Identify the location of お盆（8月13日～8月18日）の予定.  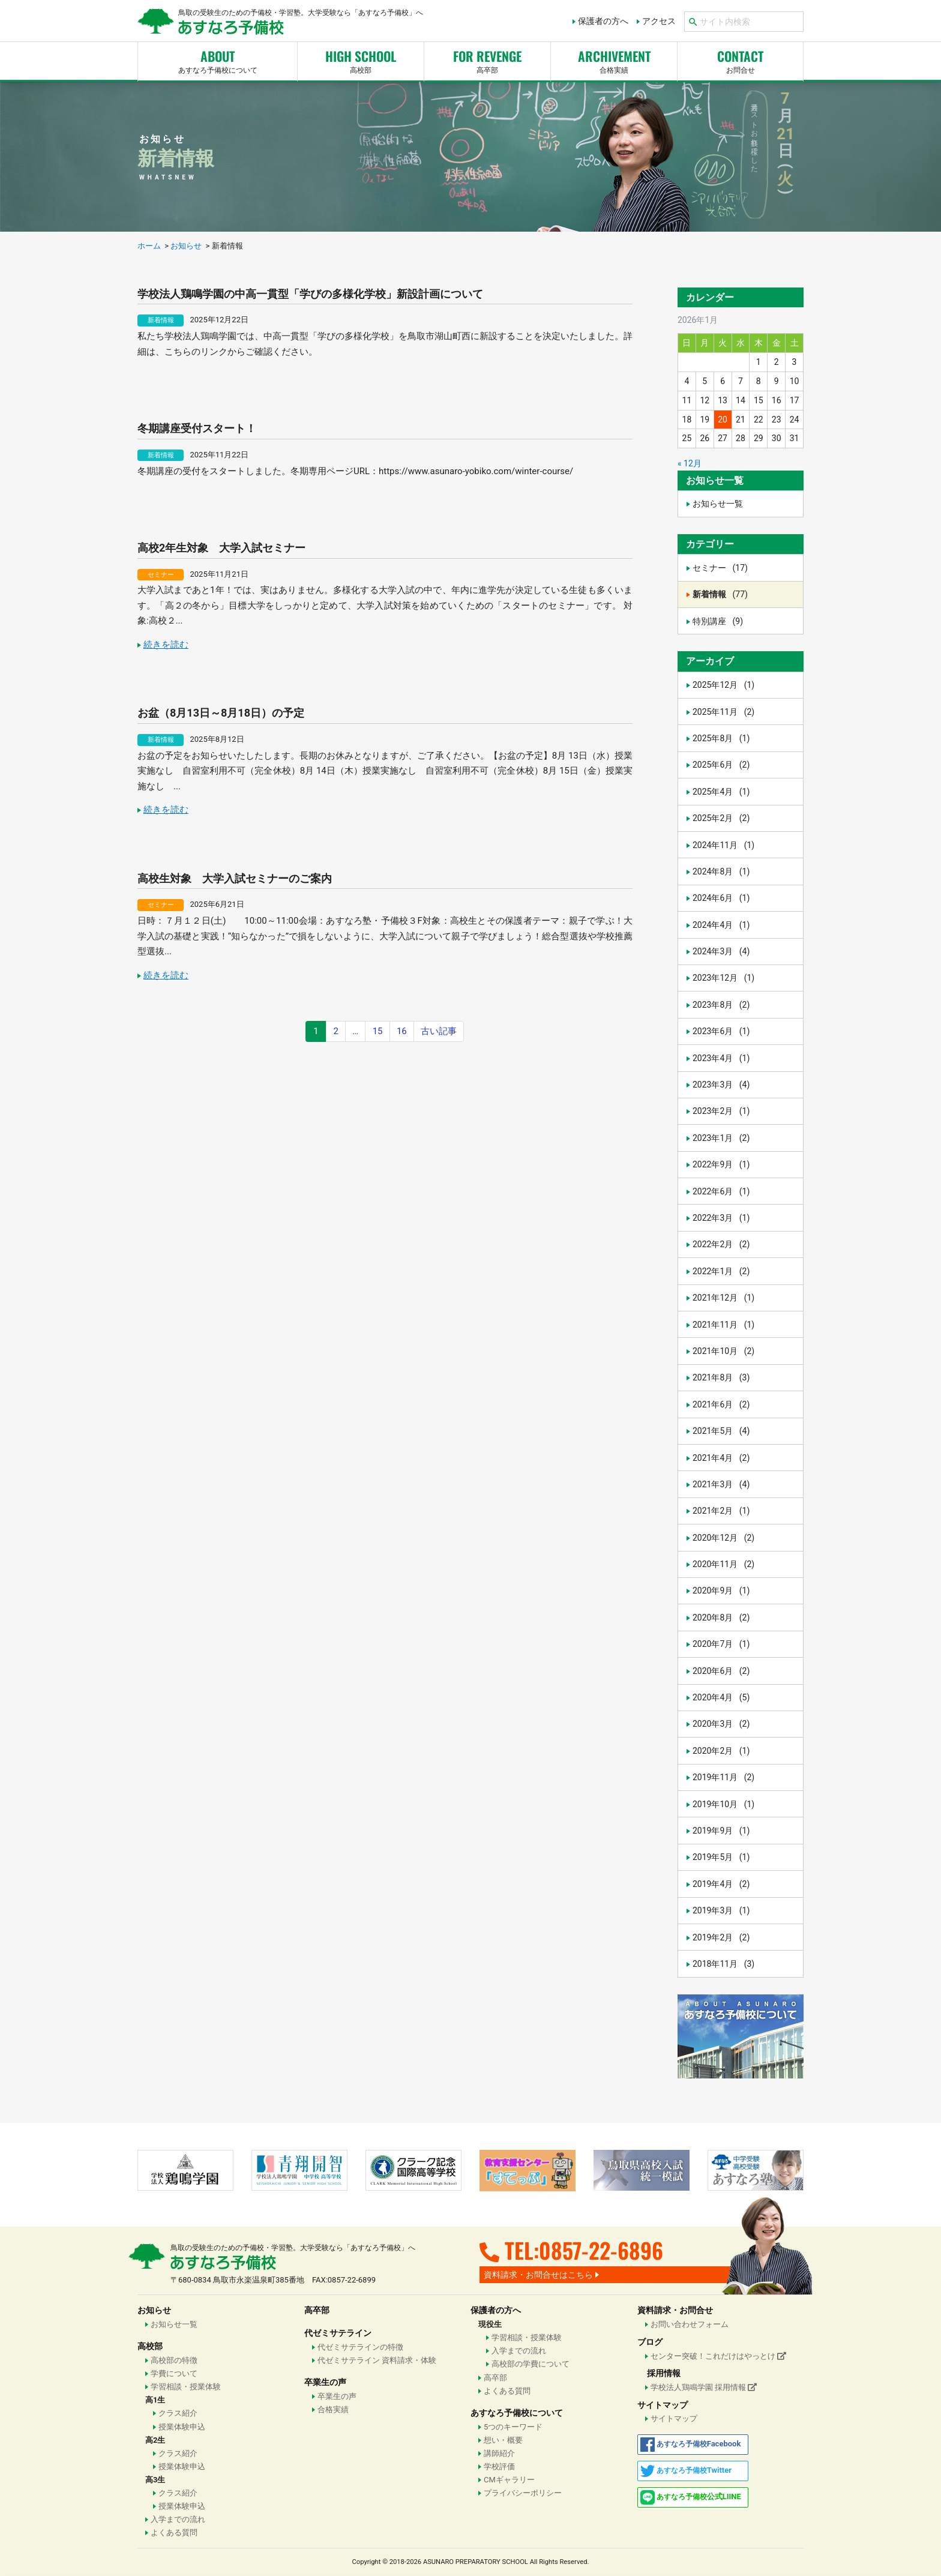
(220, 712).